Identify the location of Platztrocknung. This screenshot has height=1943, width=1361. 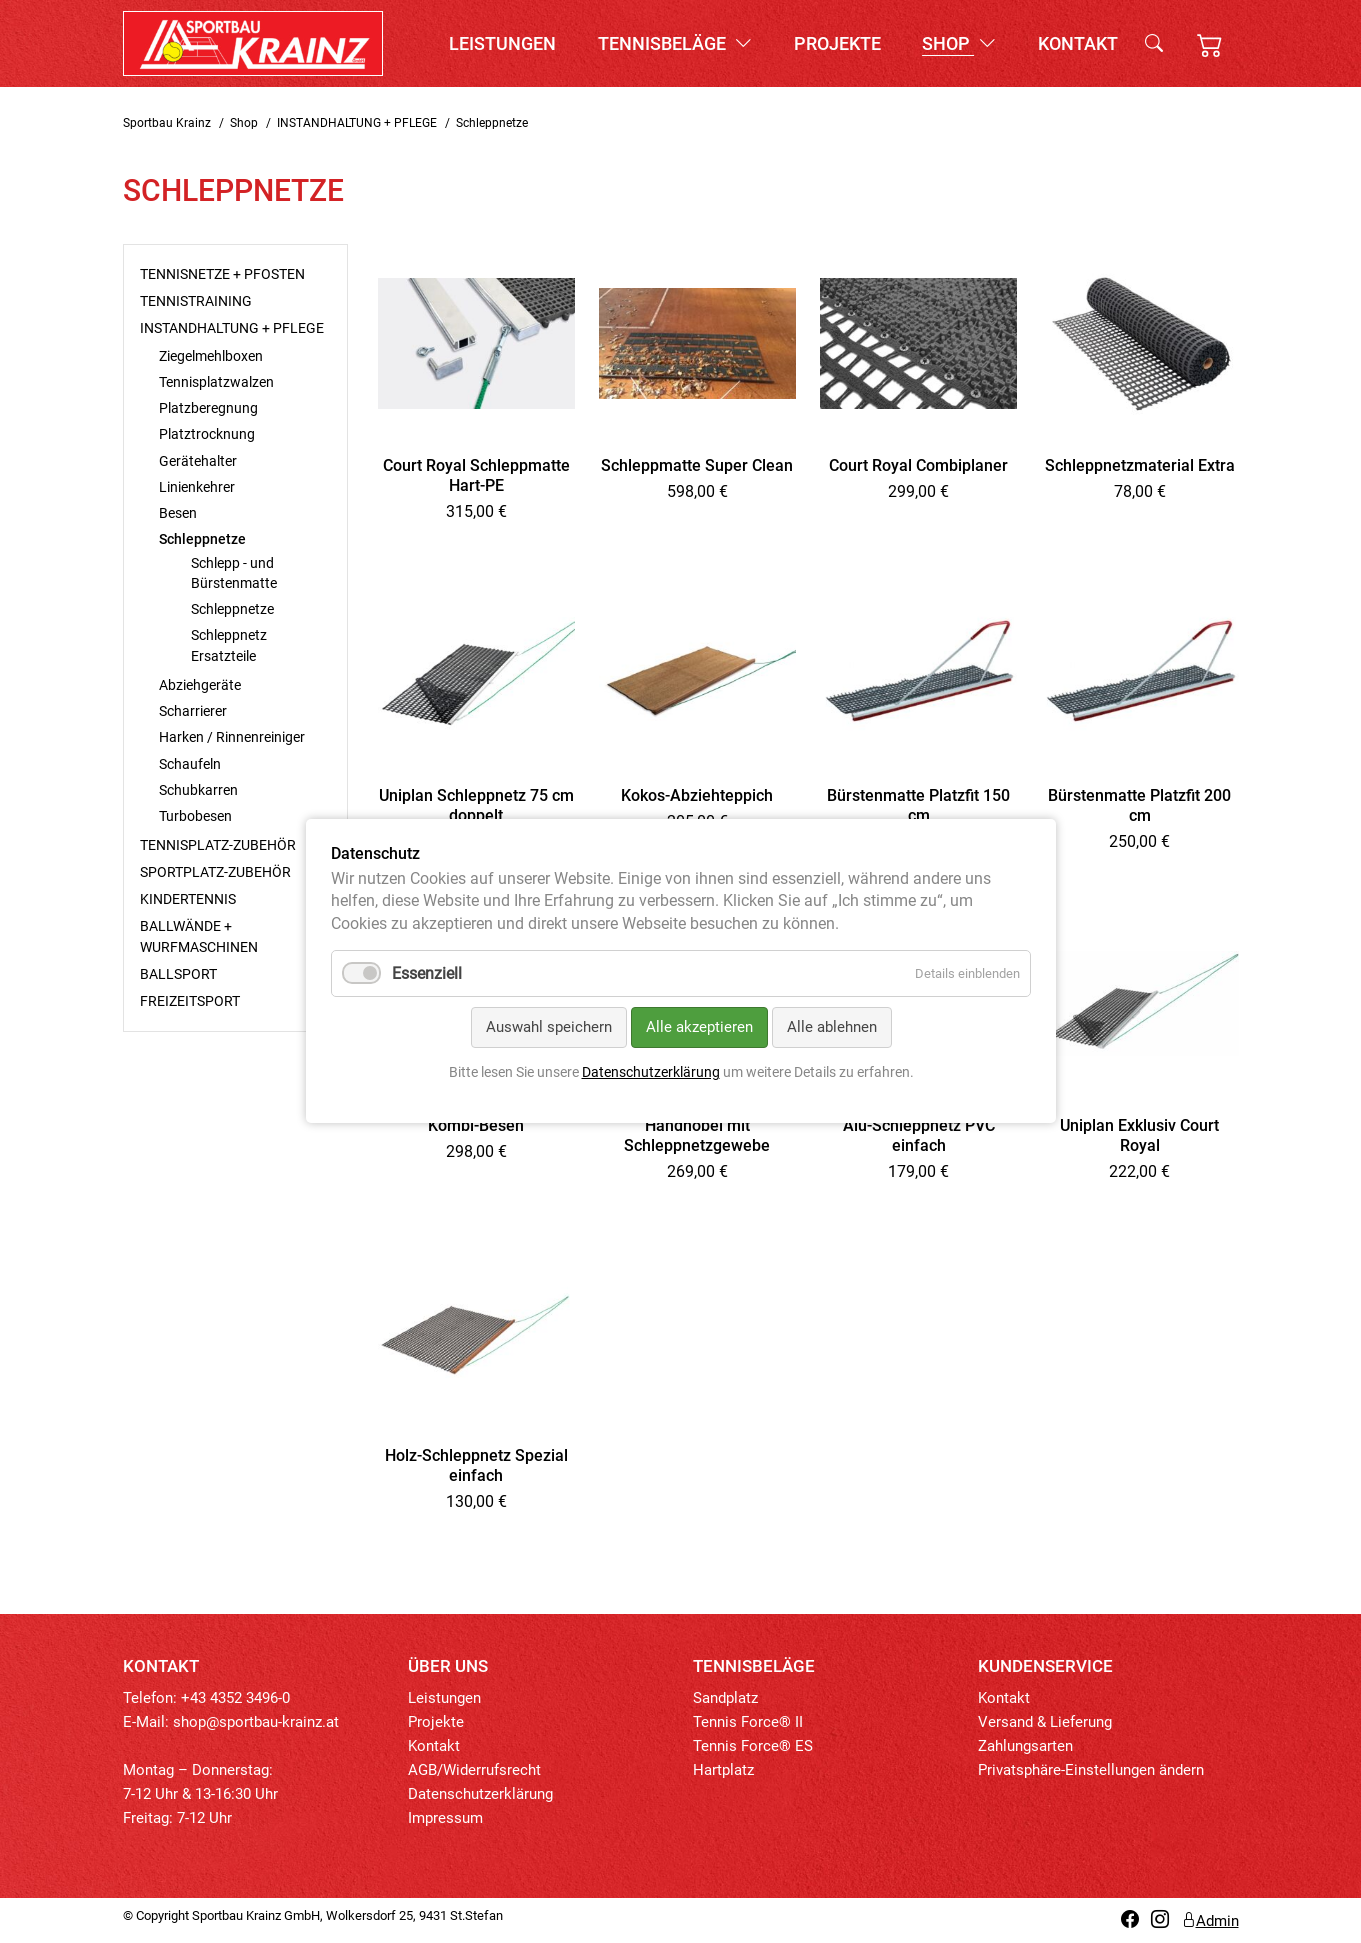
(207, 434).